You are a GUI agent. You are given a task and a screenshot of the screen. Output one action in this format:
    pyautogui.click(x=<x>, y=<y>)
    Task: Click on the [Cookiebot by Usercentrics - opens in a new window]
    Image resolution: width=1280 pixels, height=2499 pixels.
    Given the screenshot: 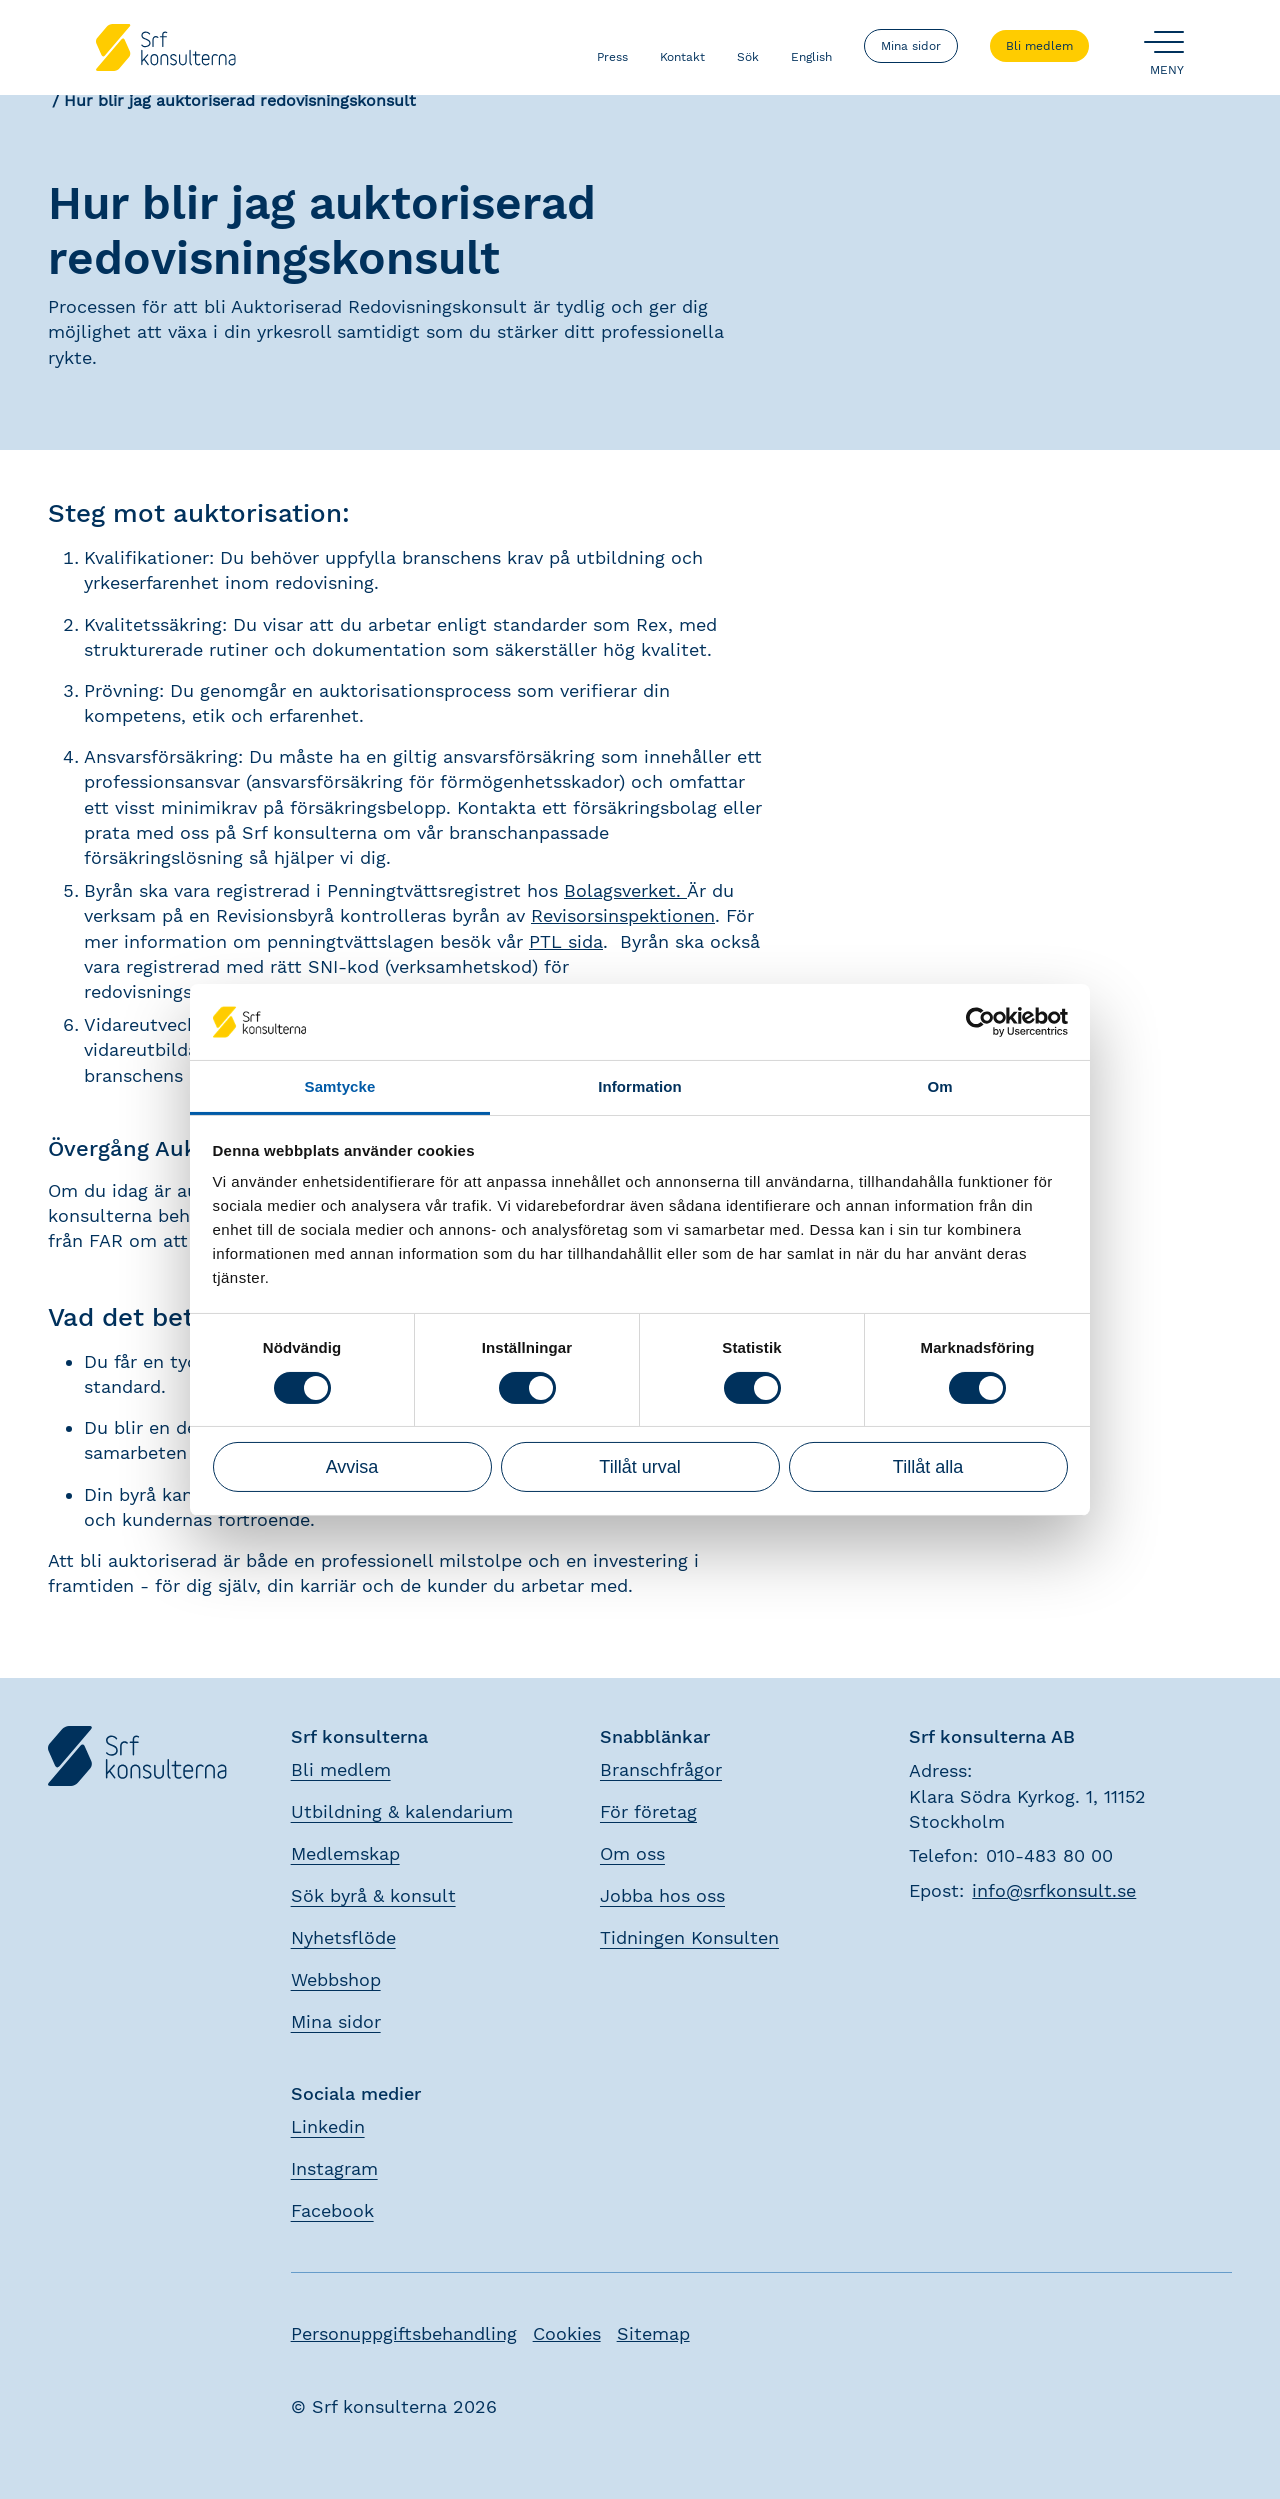 What is the action you would take?
    pyautogui.click(x=980, y=1022)
    